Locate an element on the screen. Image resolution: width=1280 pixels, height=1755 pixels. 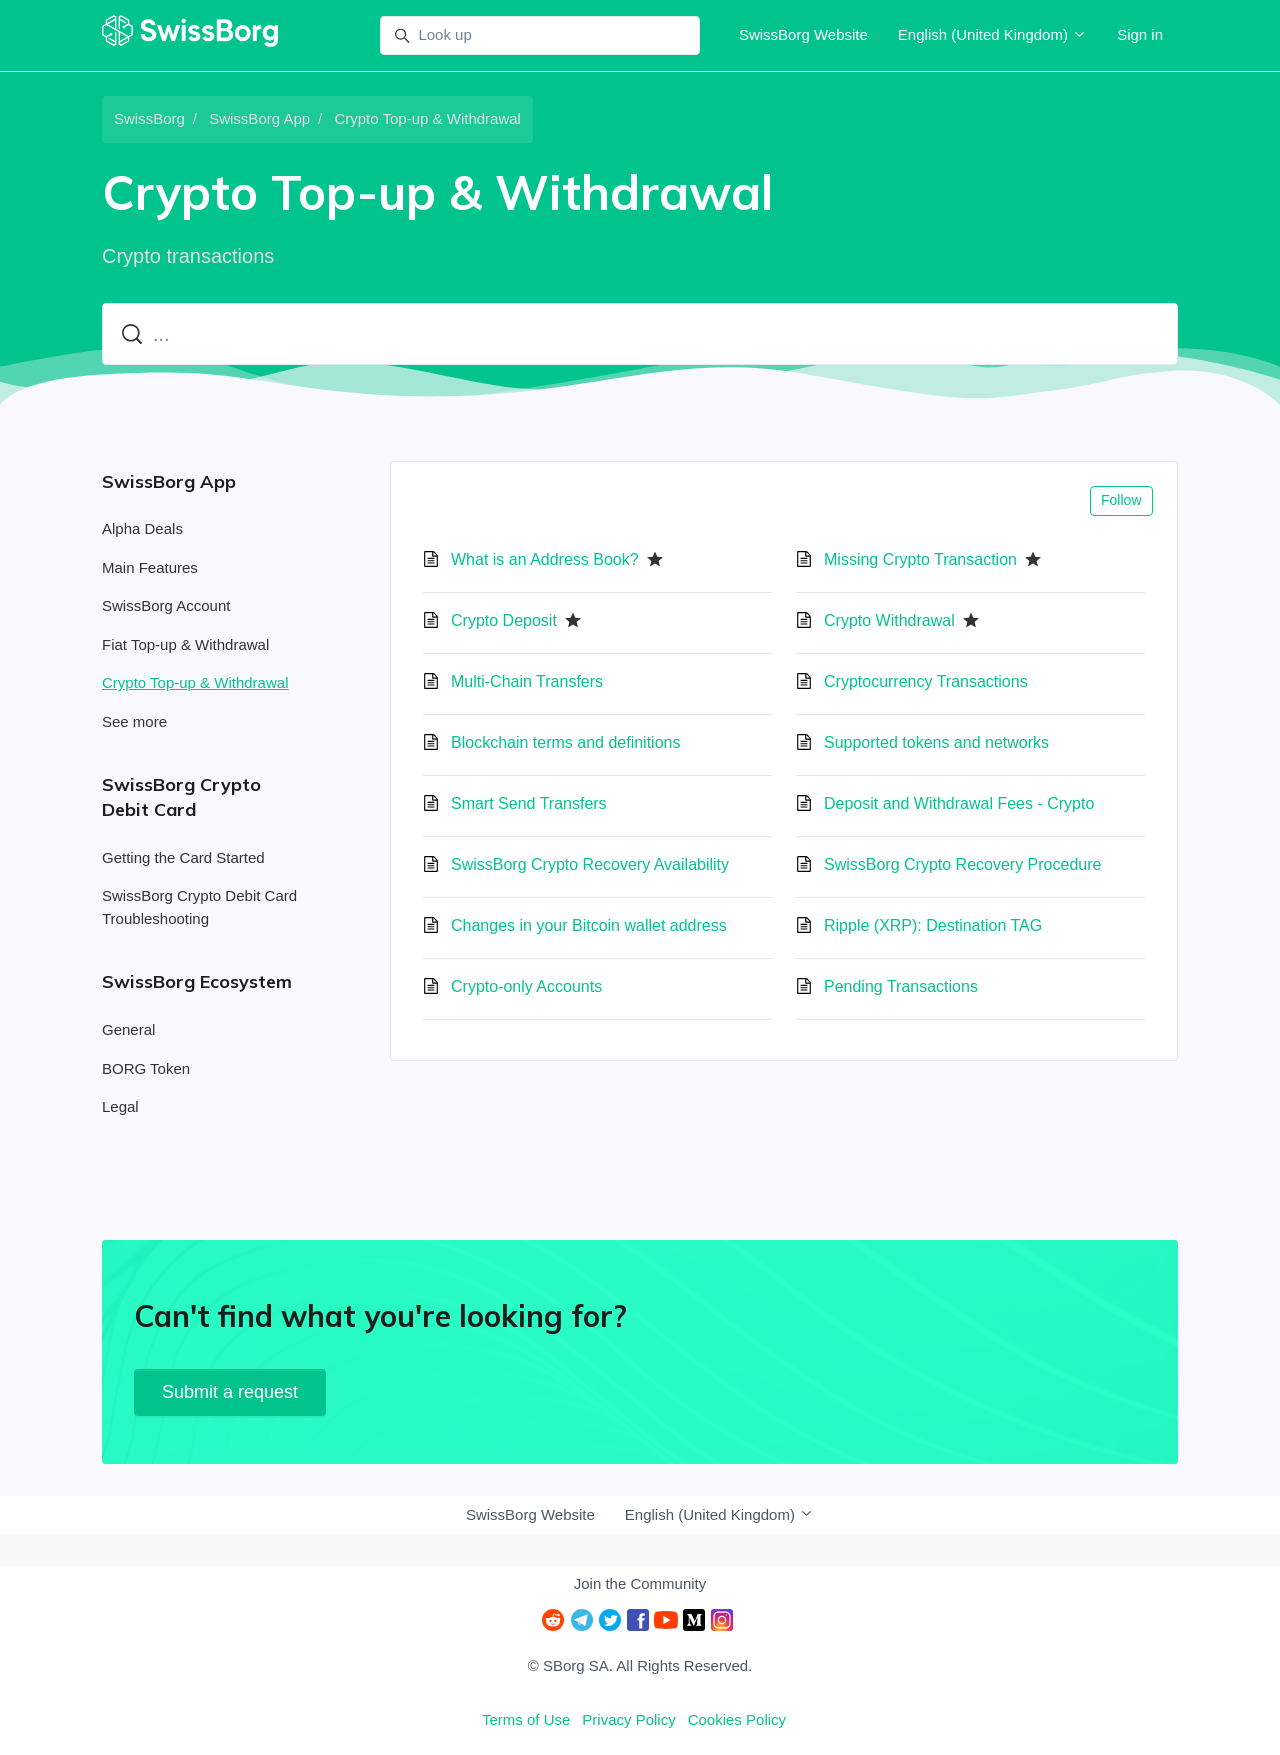
Crypto Withdrawal is located at coordinates (889, 620).